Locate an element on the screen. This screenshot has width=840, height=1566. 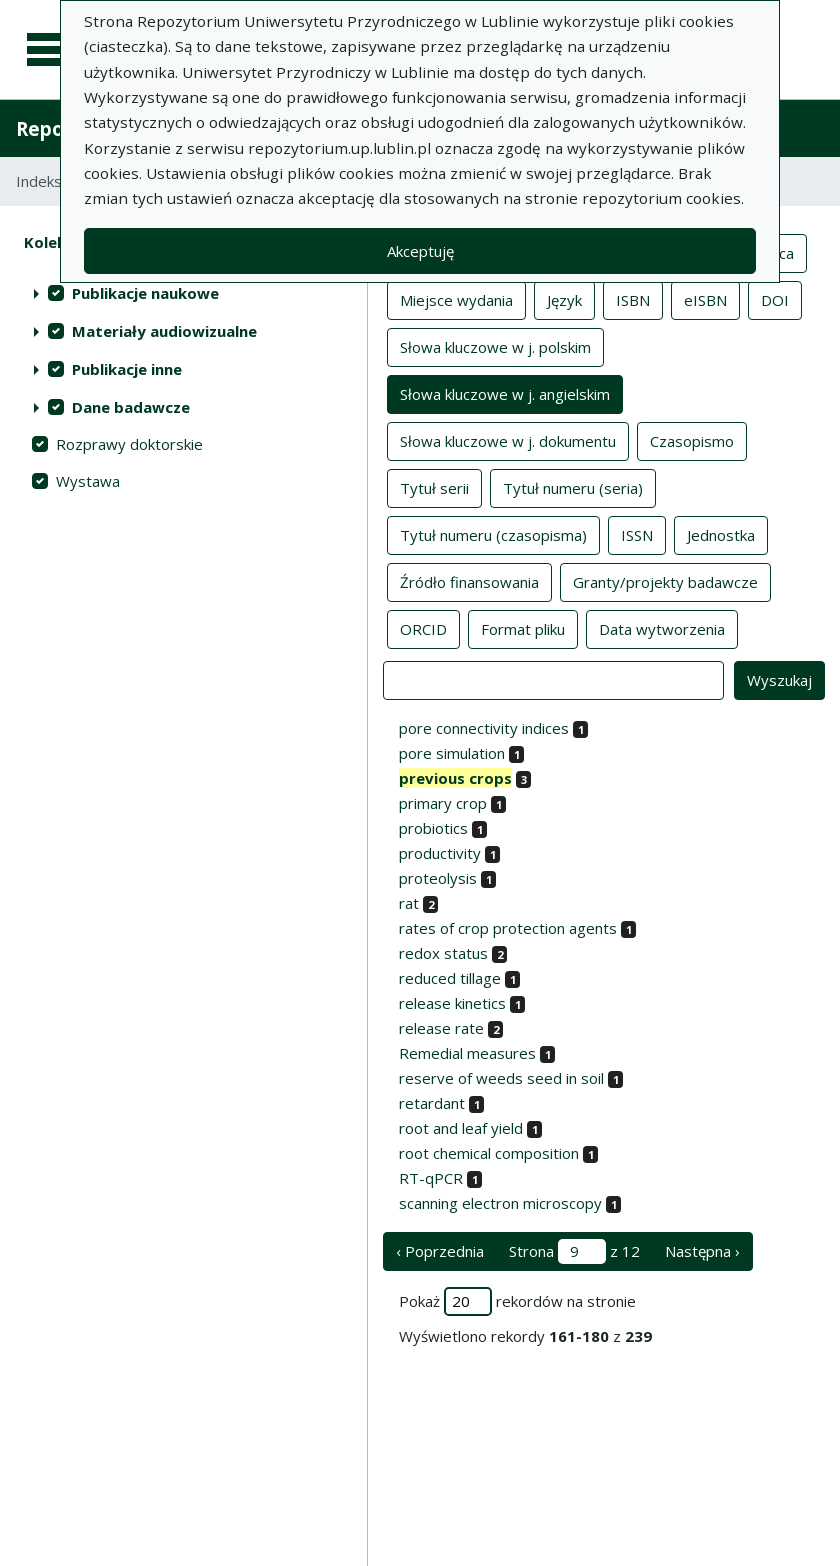
Słowa kluczowe w j. polskim is located at coordinates (495, 346).